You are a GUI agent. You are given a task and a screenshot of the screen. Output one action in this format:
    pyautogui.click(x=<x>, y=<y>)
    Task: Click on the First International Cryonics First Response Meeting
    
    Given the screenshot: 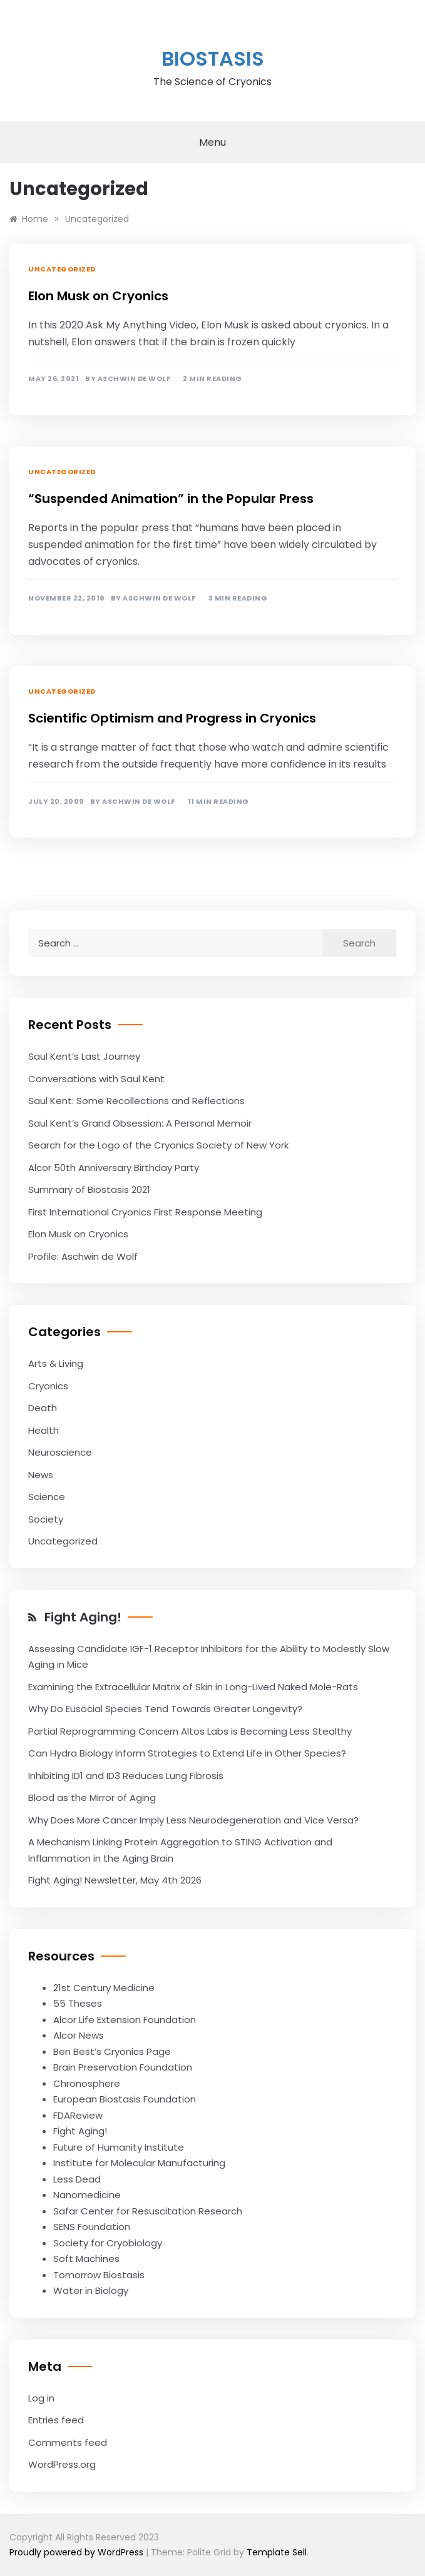 What is the action you would take?
    pyautogui.click(x=145, y=1212)
    